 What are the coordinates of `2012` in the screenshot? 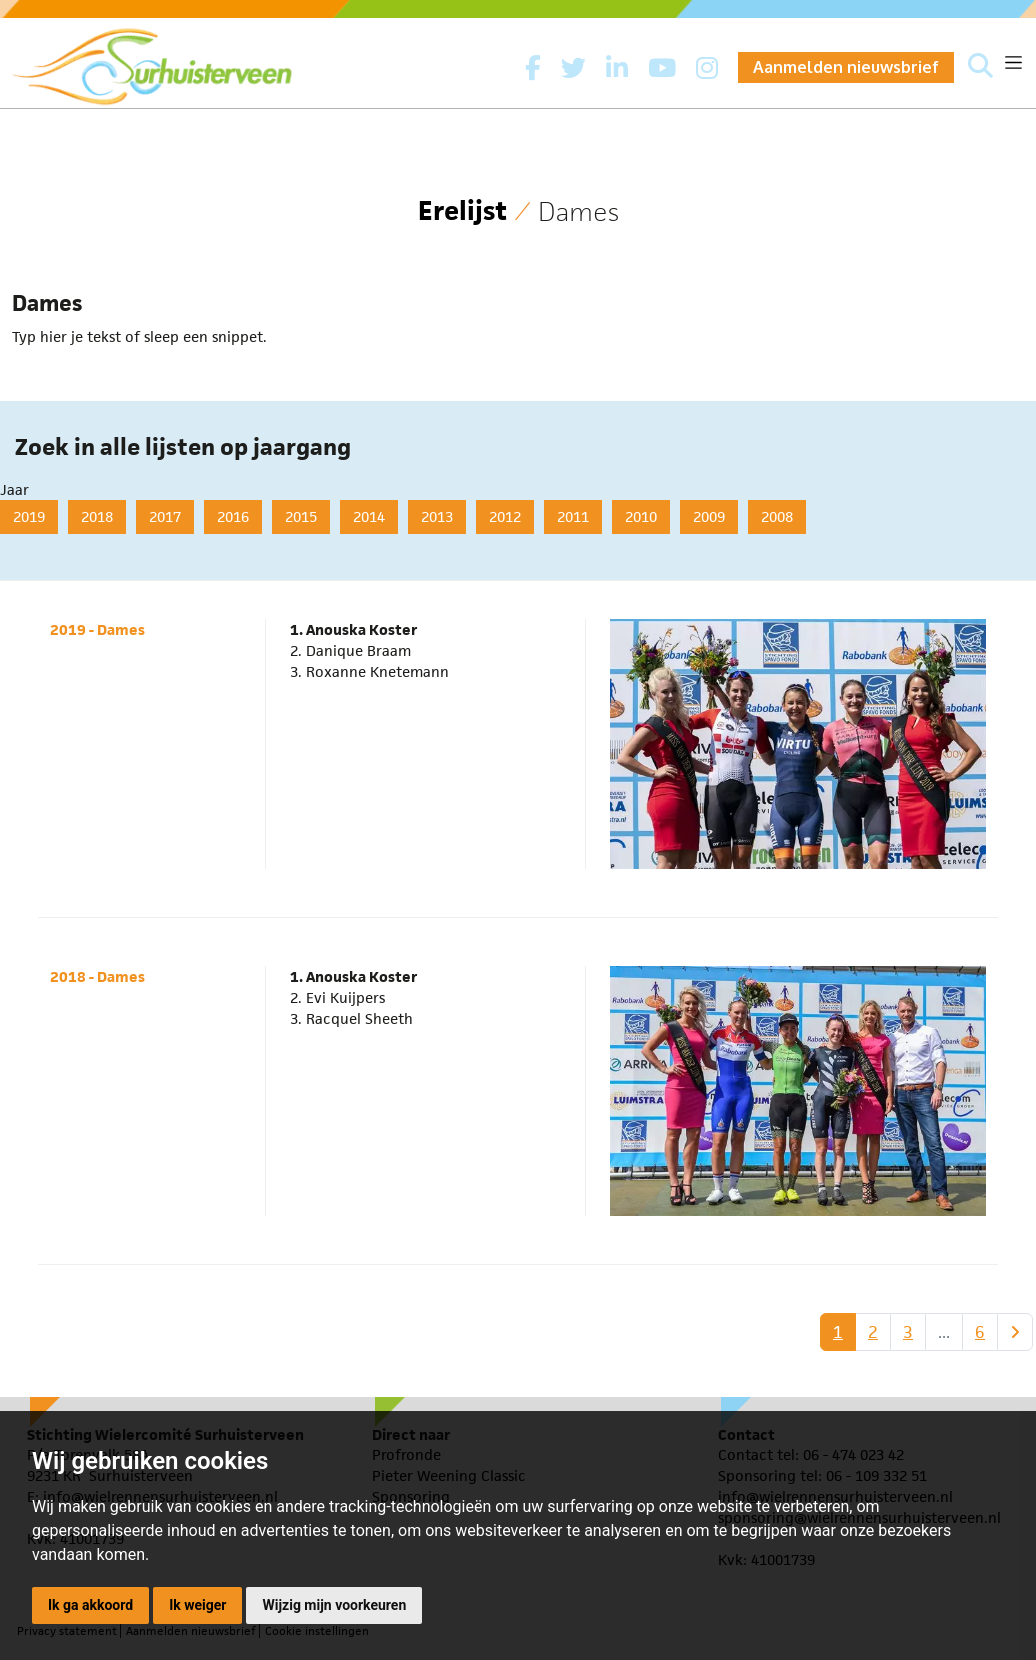 It's located at (505, 516).